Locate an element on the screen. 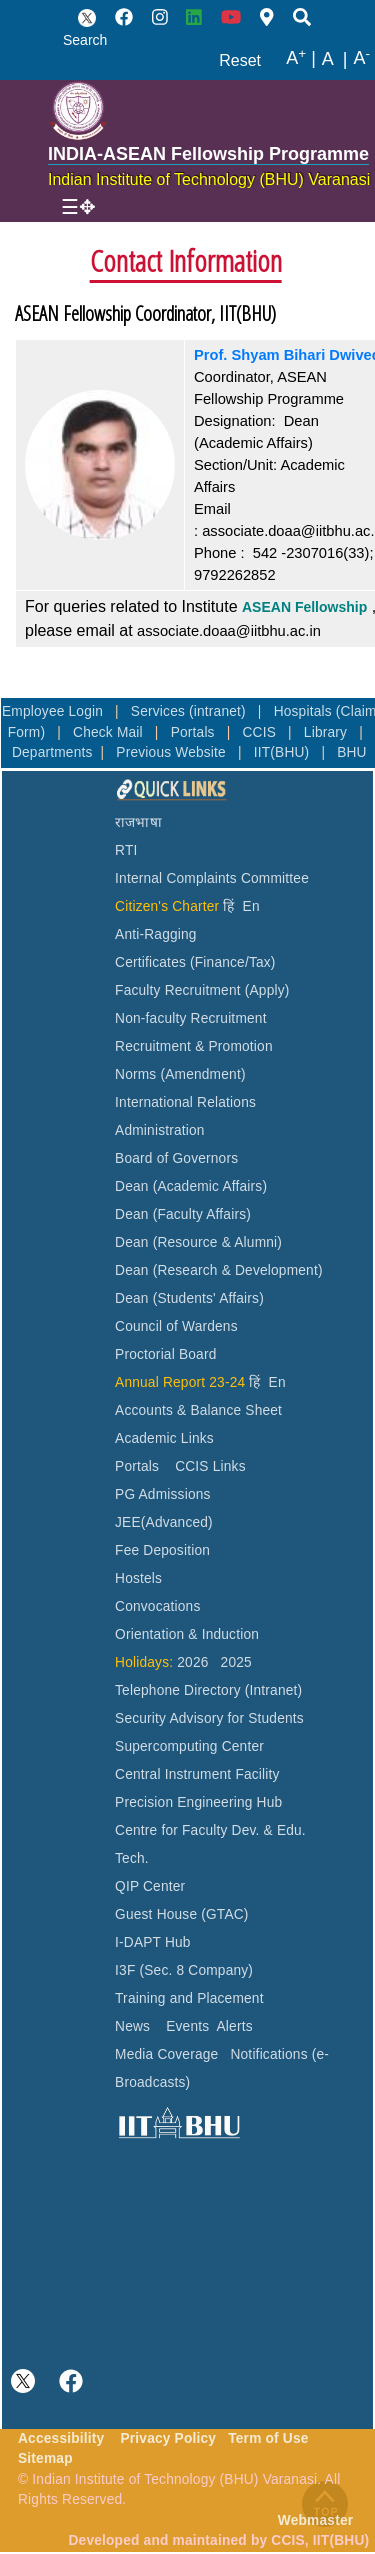  Media Coverage is located at coordinates (166, 2054).